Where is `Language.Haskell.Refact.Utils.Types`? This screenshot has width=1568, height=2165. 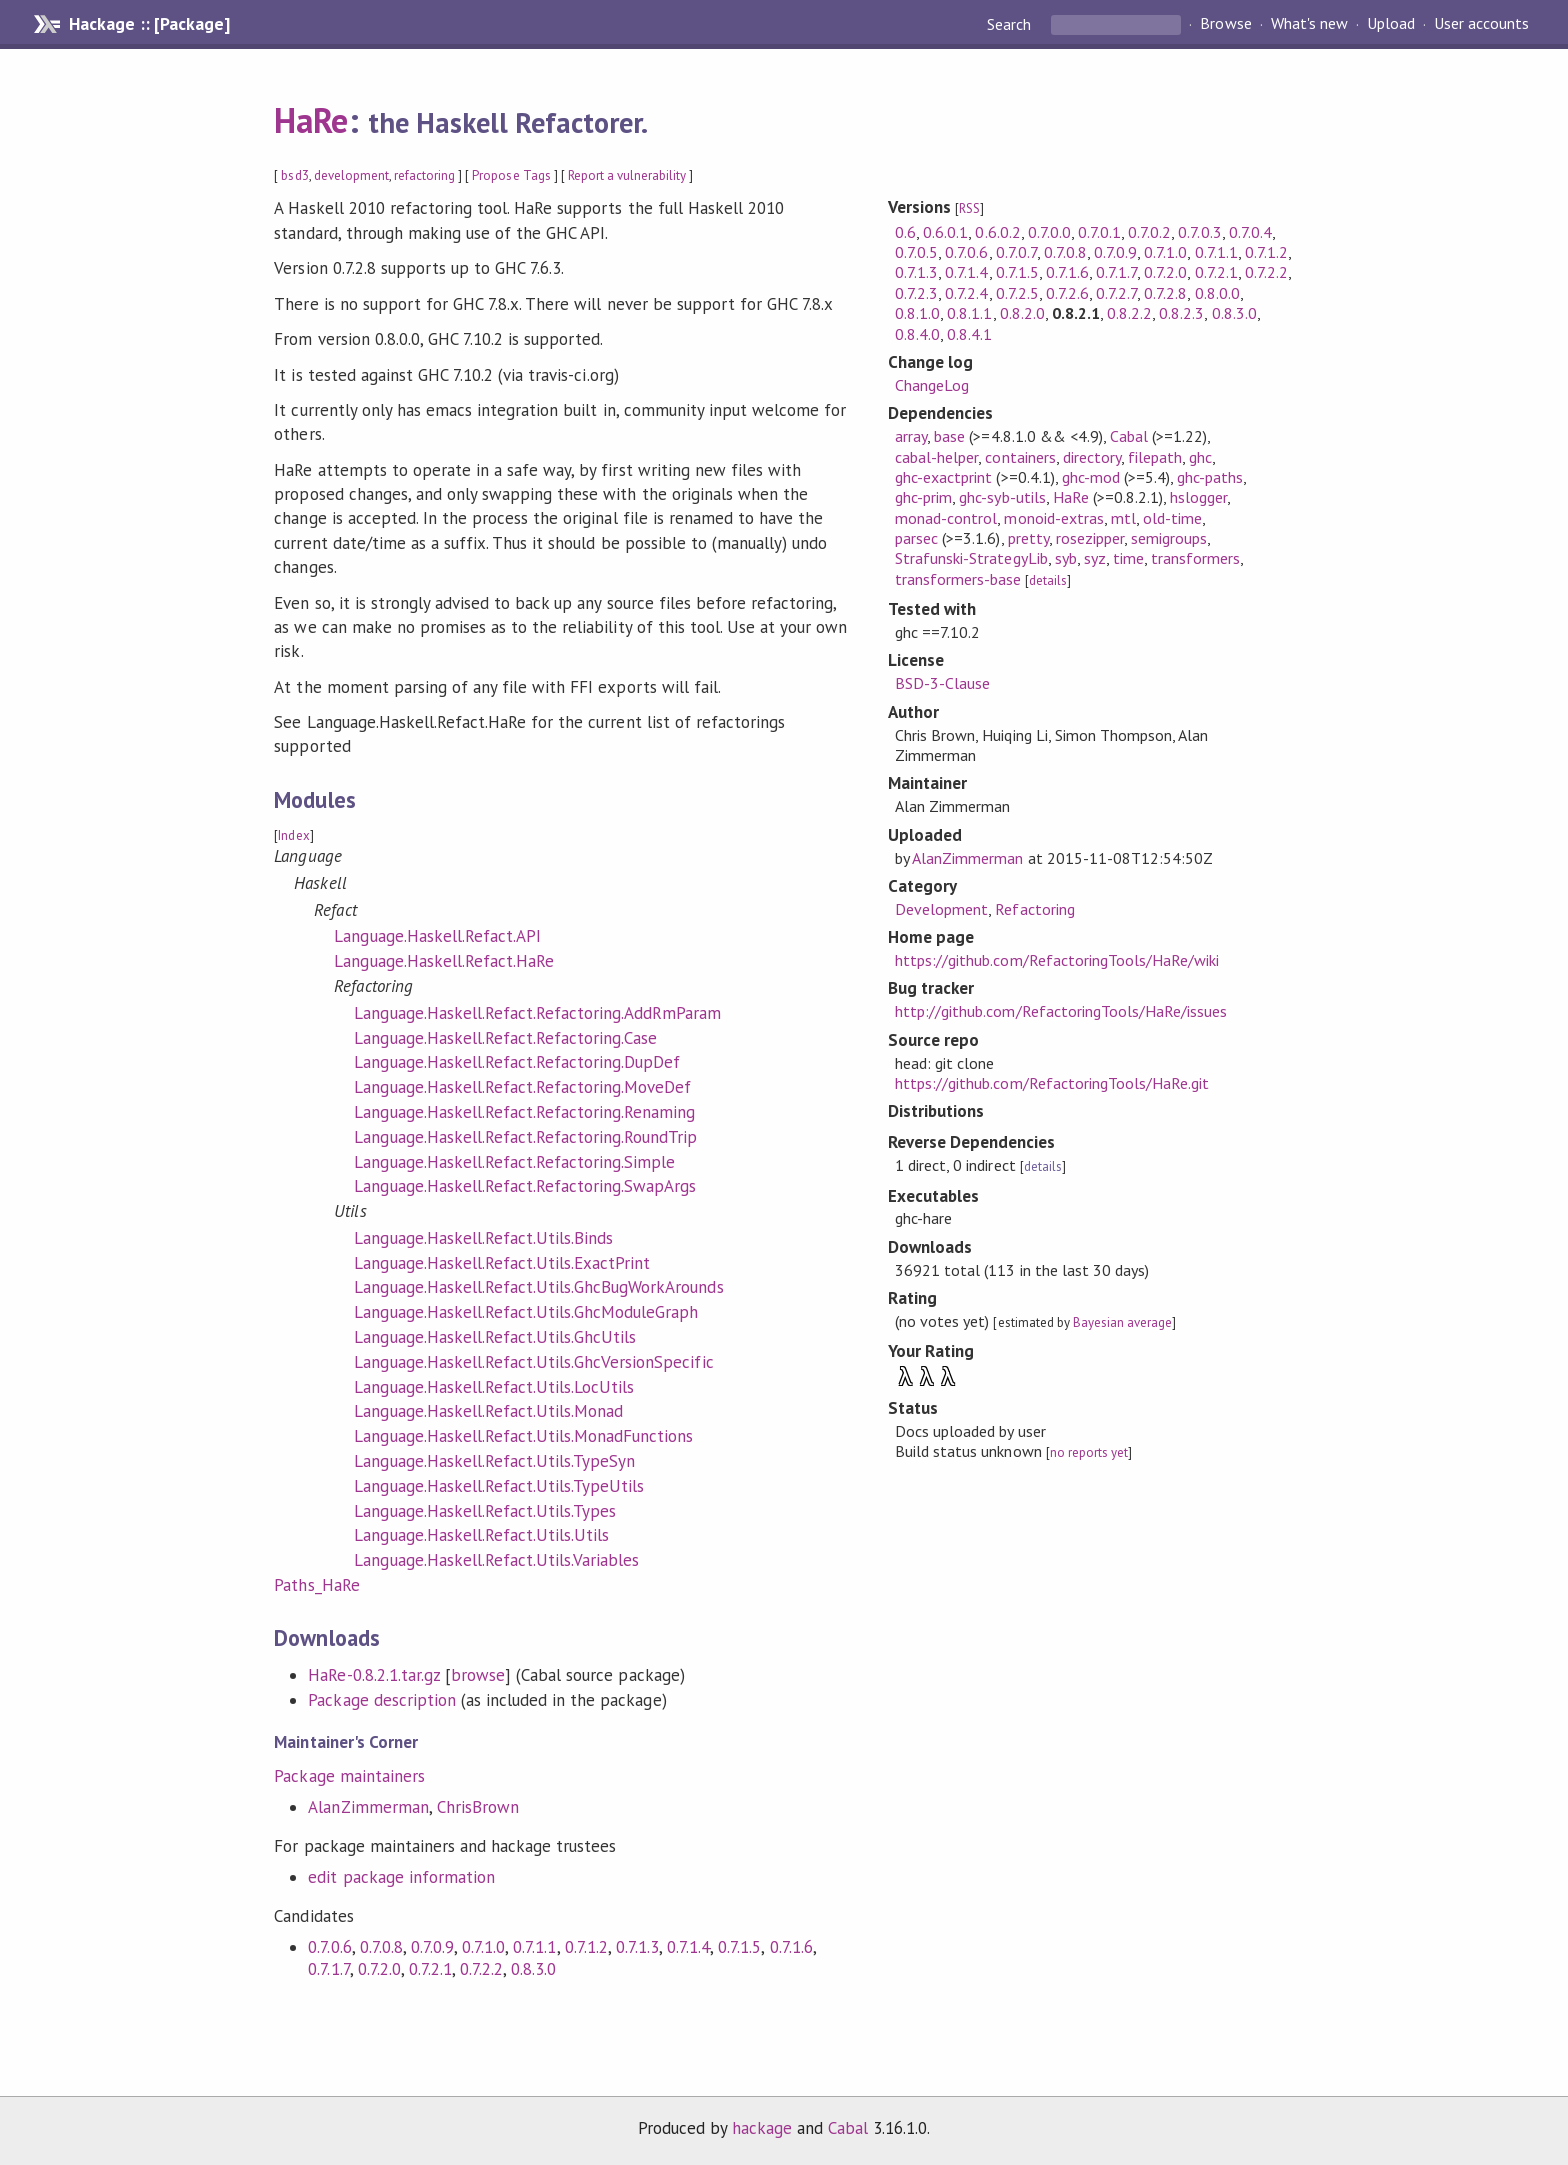
Language.Haskell.Refact.Utils.Types is located at coordinates (485, 1511).